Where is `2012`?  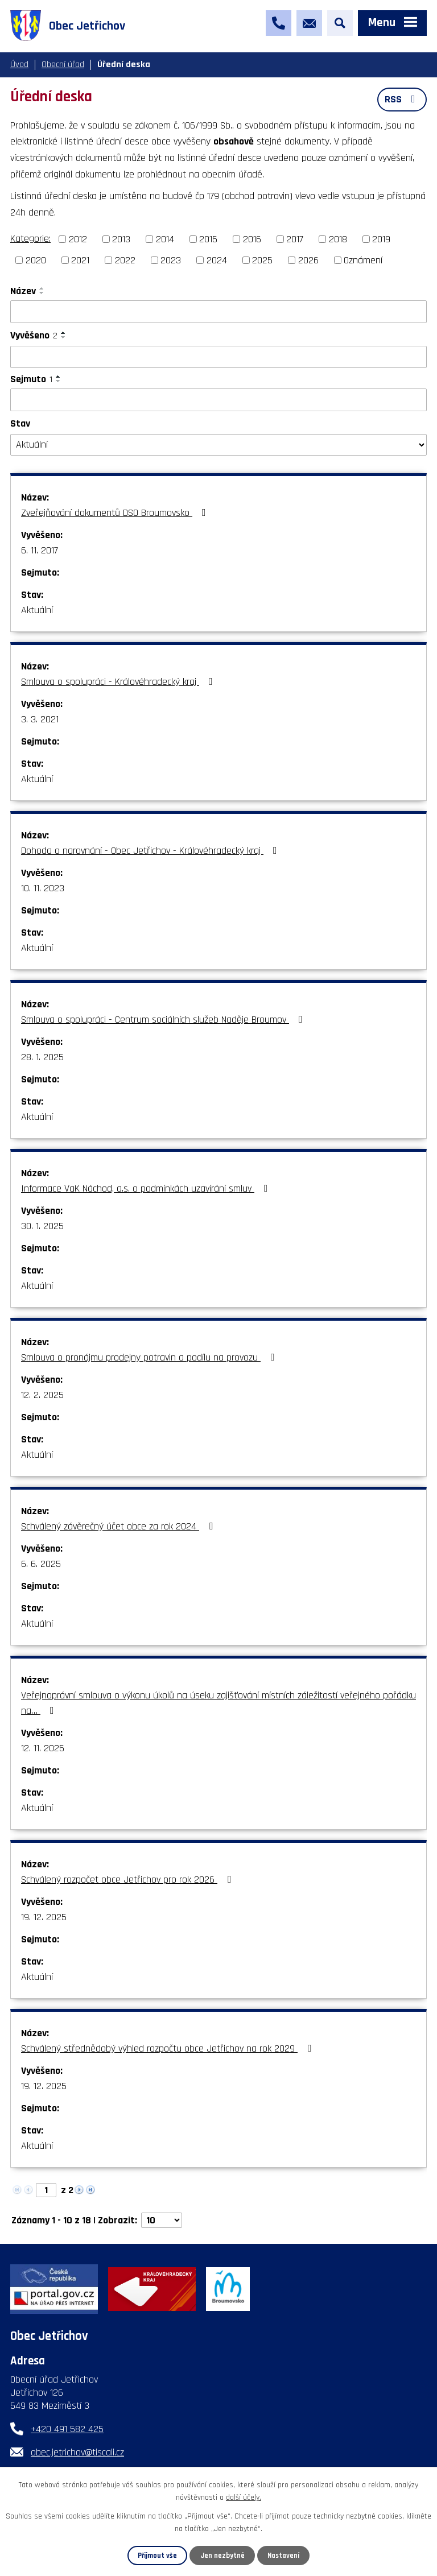
2012 is located at coordinates (78, 239).